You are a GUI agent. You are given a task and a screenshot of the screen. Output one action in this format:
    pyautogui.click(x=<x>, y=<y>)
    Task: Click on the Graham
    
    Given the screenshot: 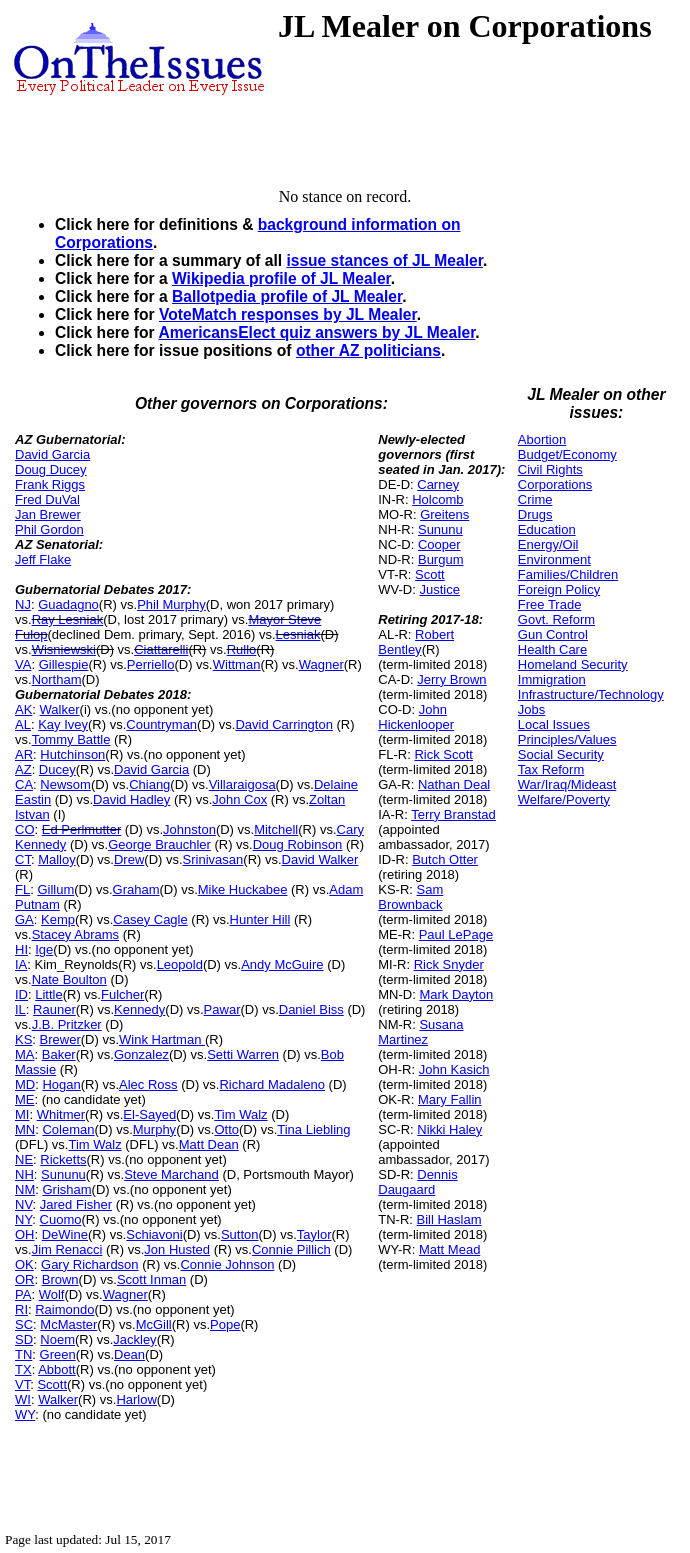 What is the action you would take?
    pyautogui.click(x=136, y=889)
    